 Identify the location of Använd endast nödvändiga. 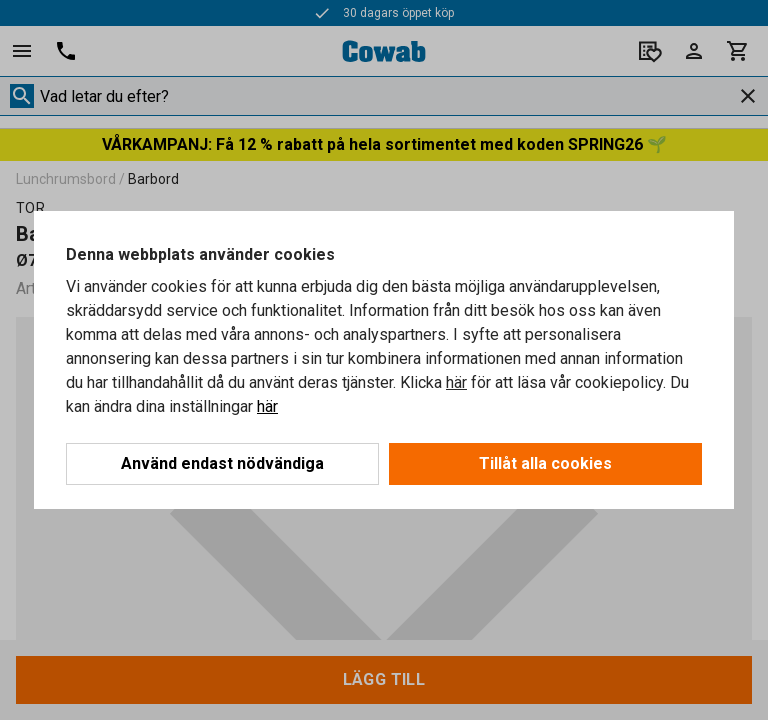
(222, 463).